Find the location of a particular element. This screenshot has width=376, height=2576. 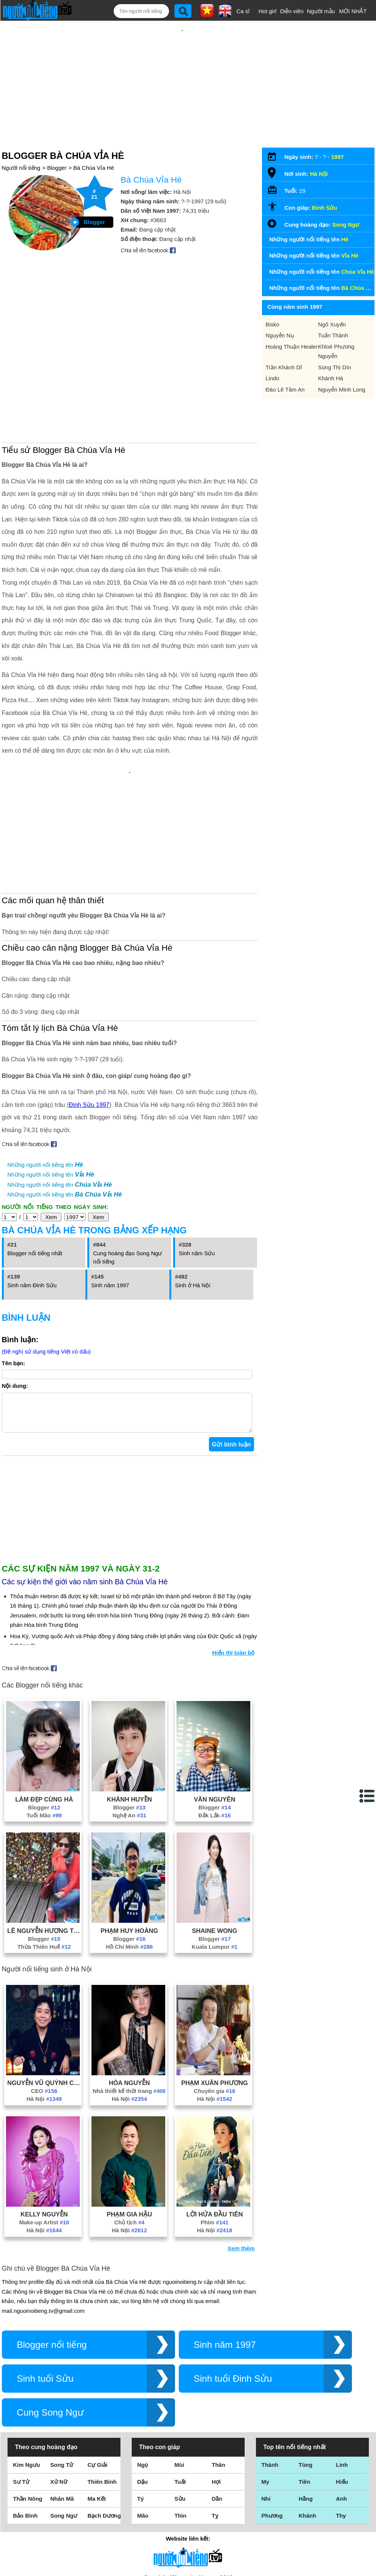

Ca sĩ is located at coordinates (243, 11).